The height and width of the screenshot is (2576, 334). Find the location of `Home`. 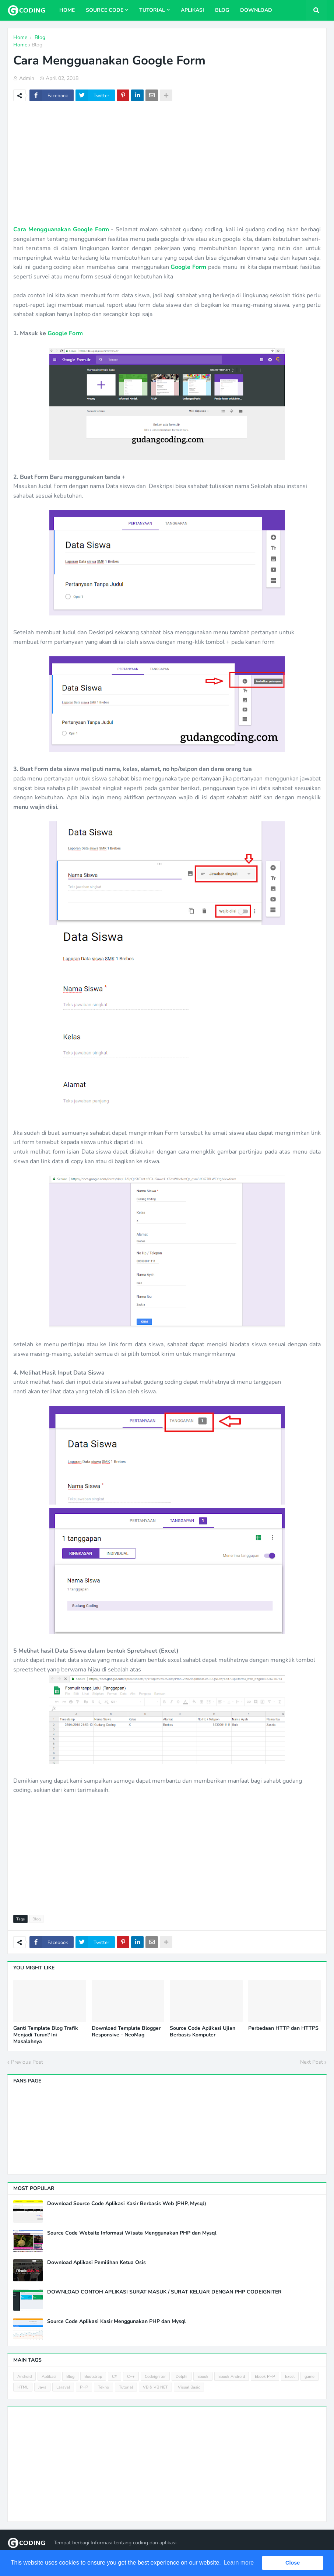

Home is located at coordinates (20, 44).